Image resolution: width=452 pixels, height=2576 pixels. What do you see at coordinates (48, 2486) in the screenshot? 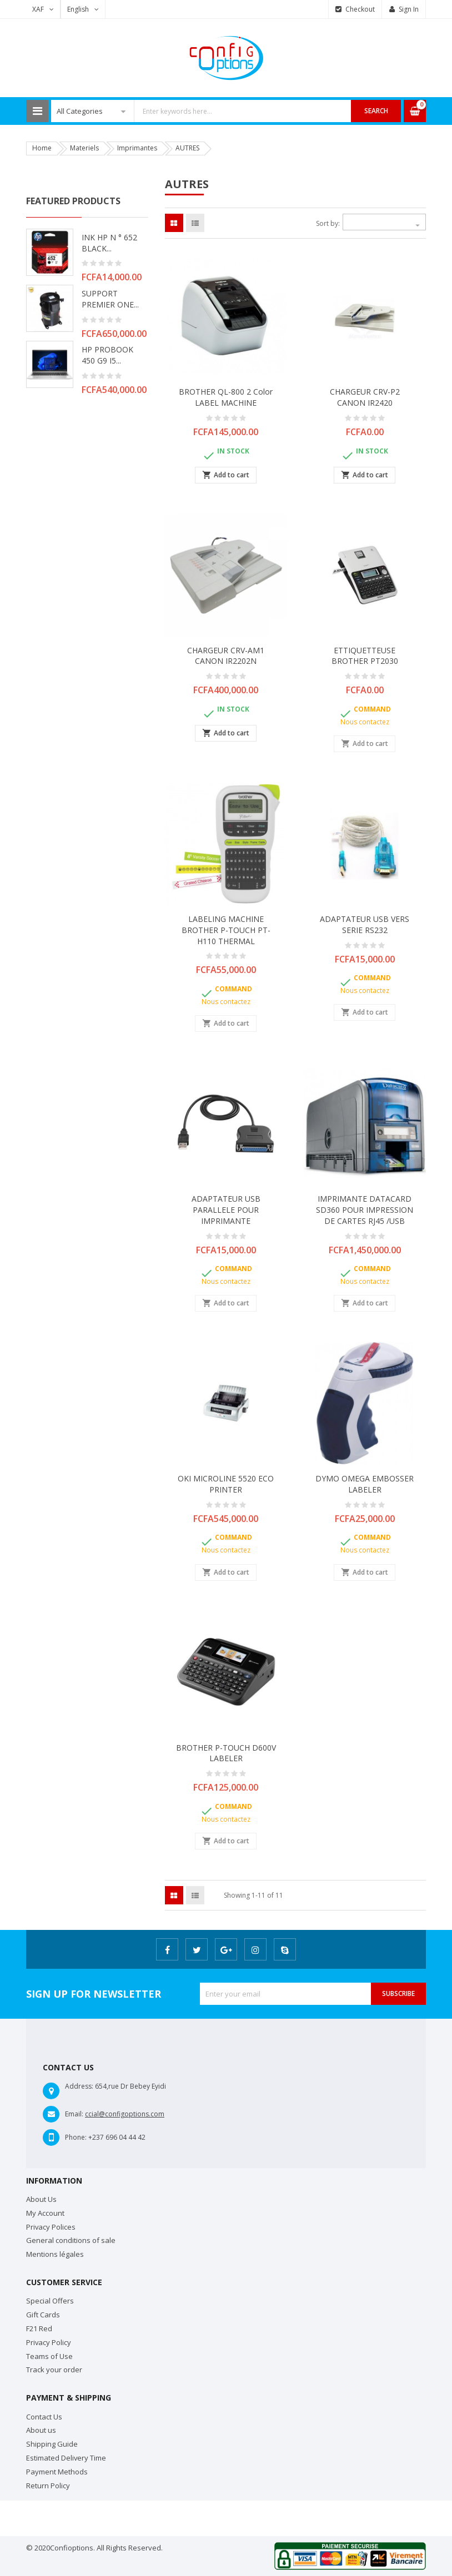
I see `Return Policy` at bounding box center [48, 2486].